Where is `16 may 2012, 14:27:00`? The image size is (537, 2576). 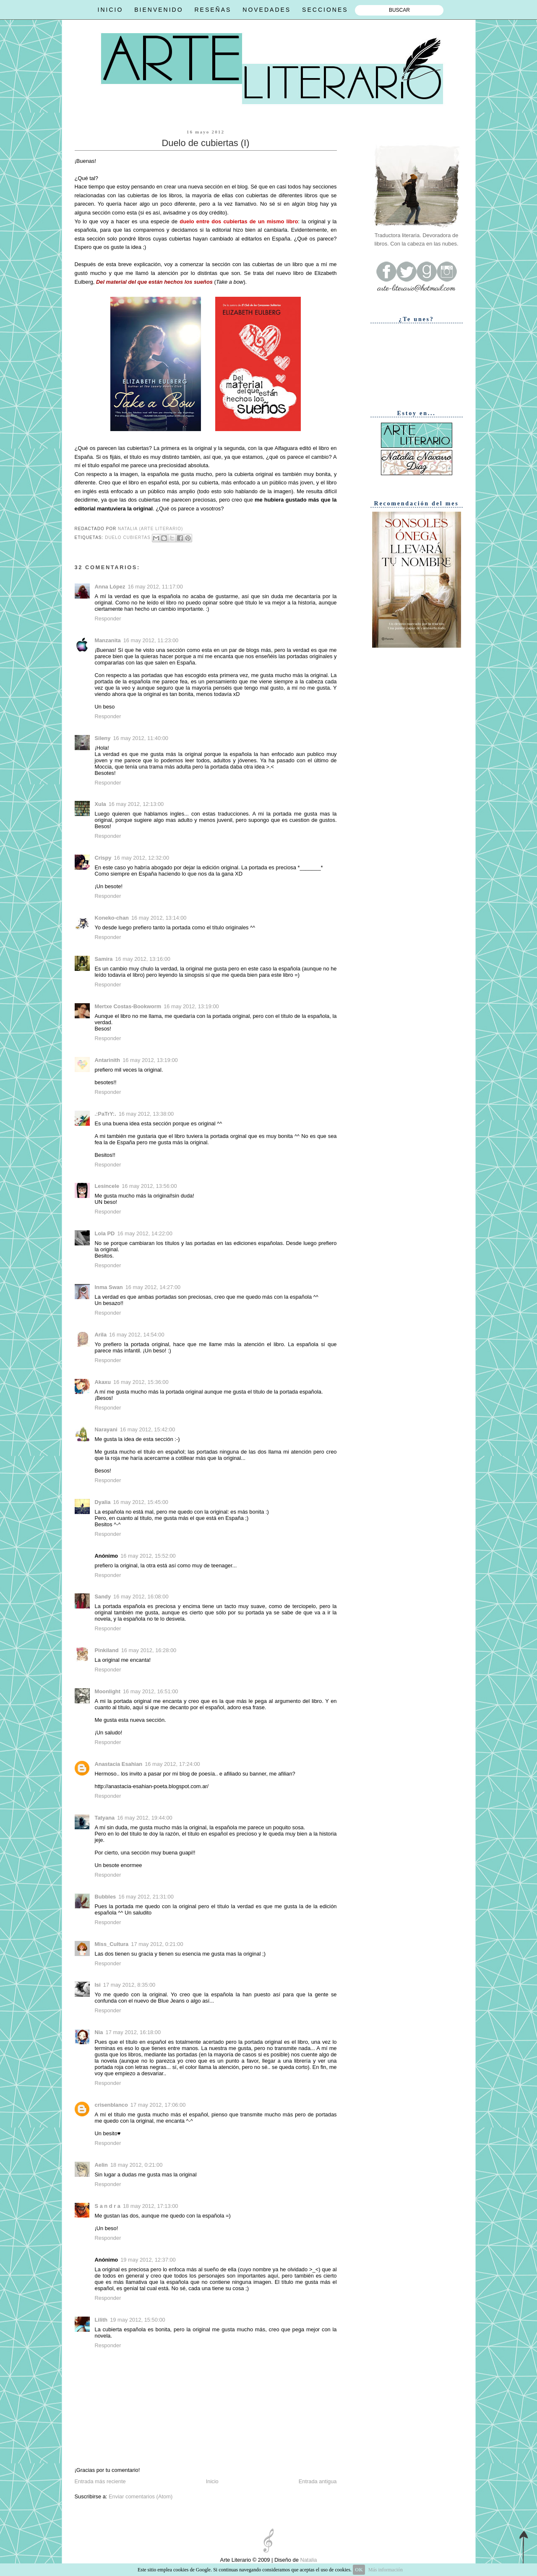 16 may 2012, 14:27:00 is located at coordinates (153, 1287).